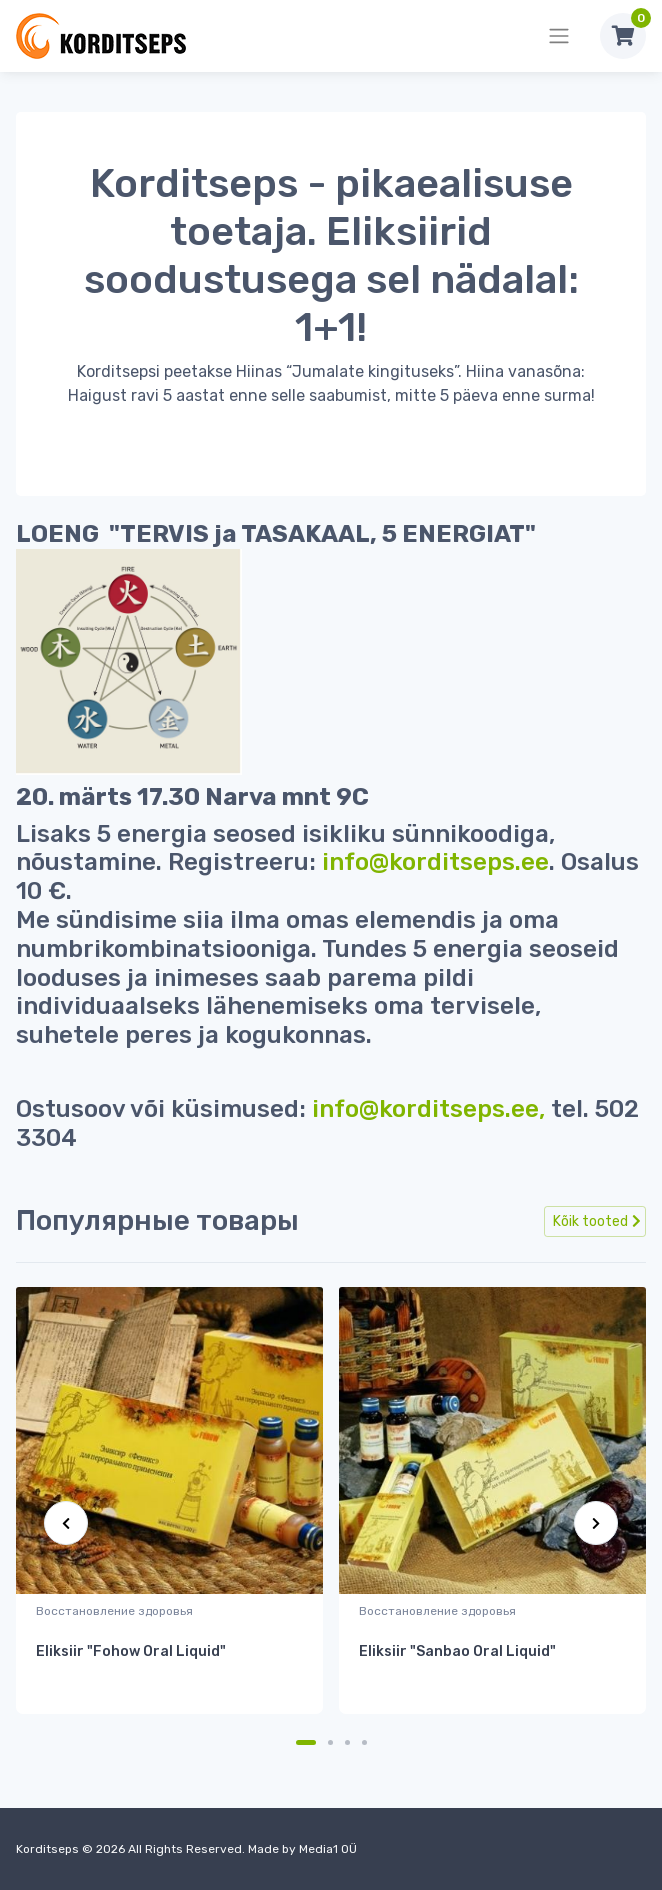 This screenshot has height=1890, width=662. Describe the element at coordinates (457, 1651) in the screenshot. I see `Eliksiir "Sanbao Oral Liquid"` at that location.